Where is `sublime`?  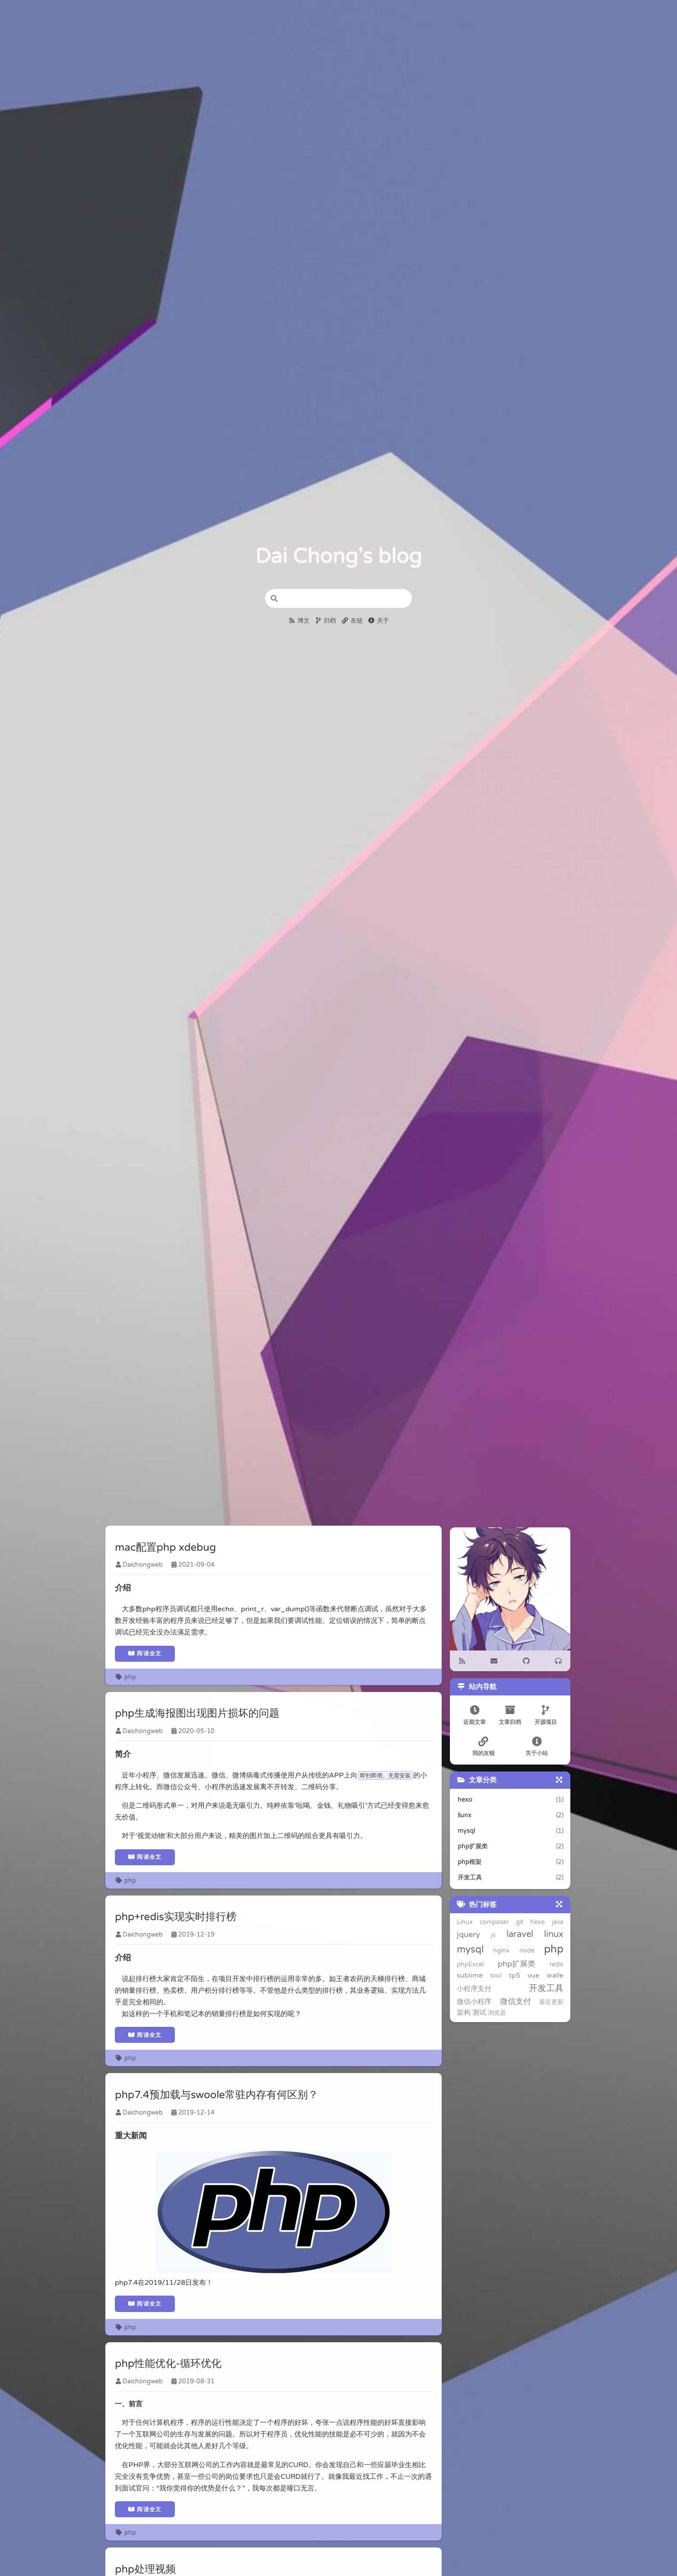
sublime is located at coordinates (525, 1964).